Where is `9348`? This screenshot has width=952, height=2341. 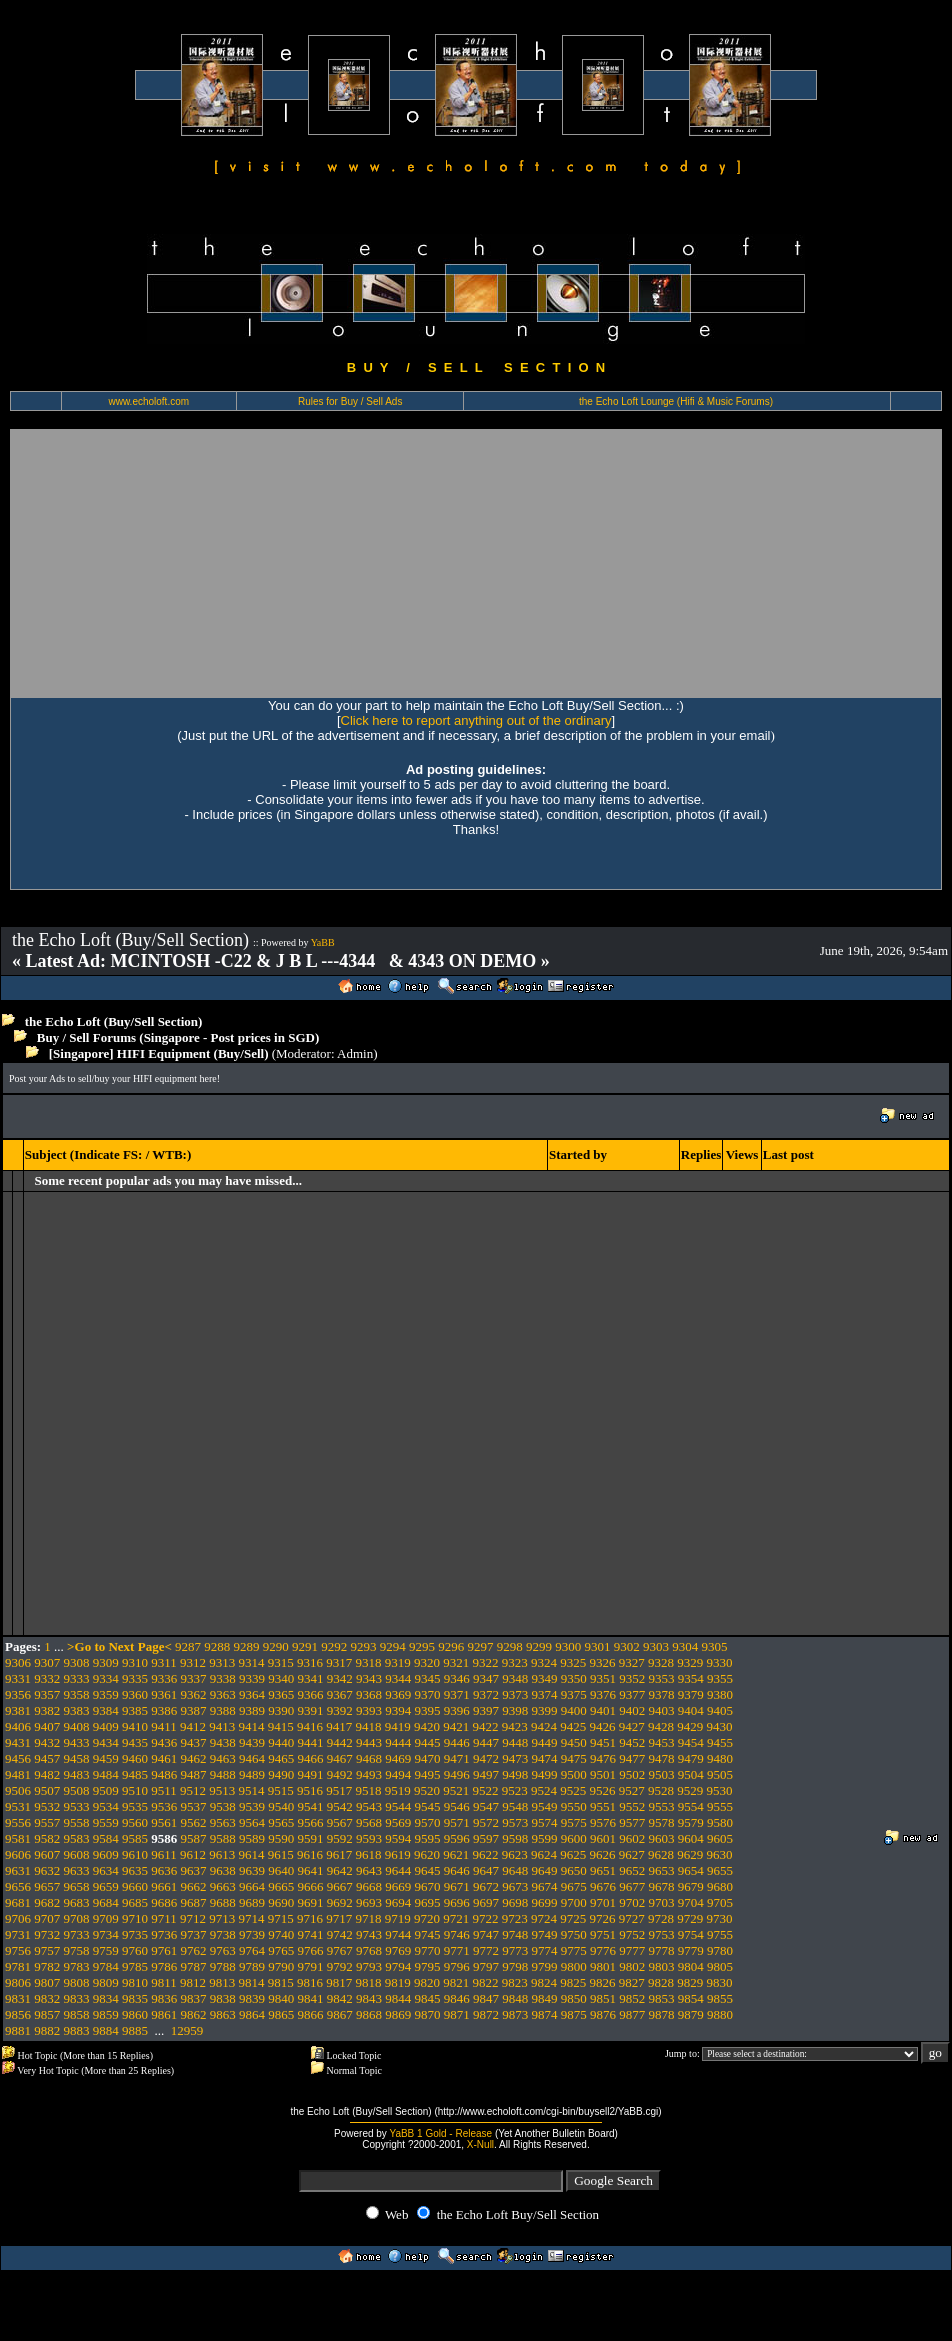
9348 is located at coordinates (515, 1678).